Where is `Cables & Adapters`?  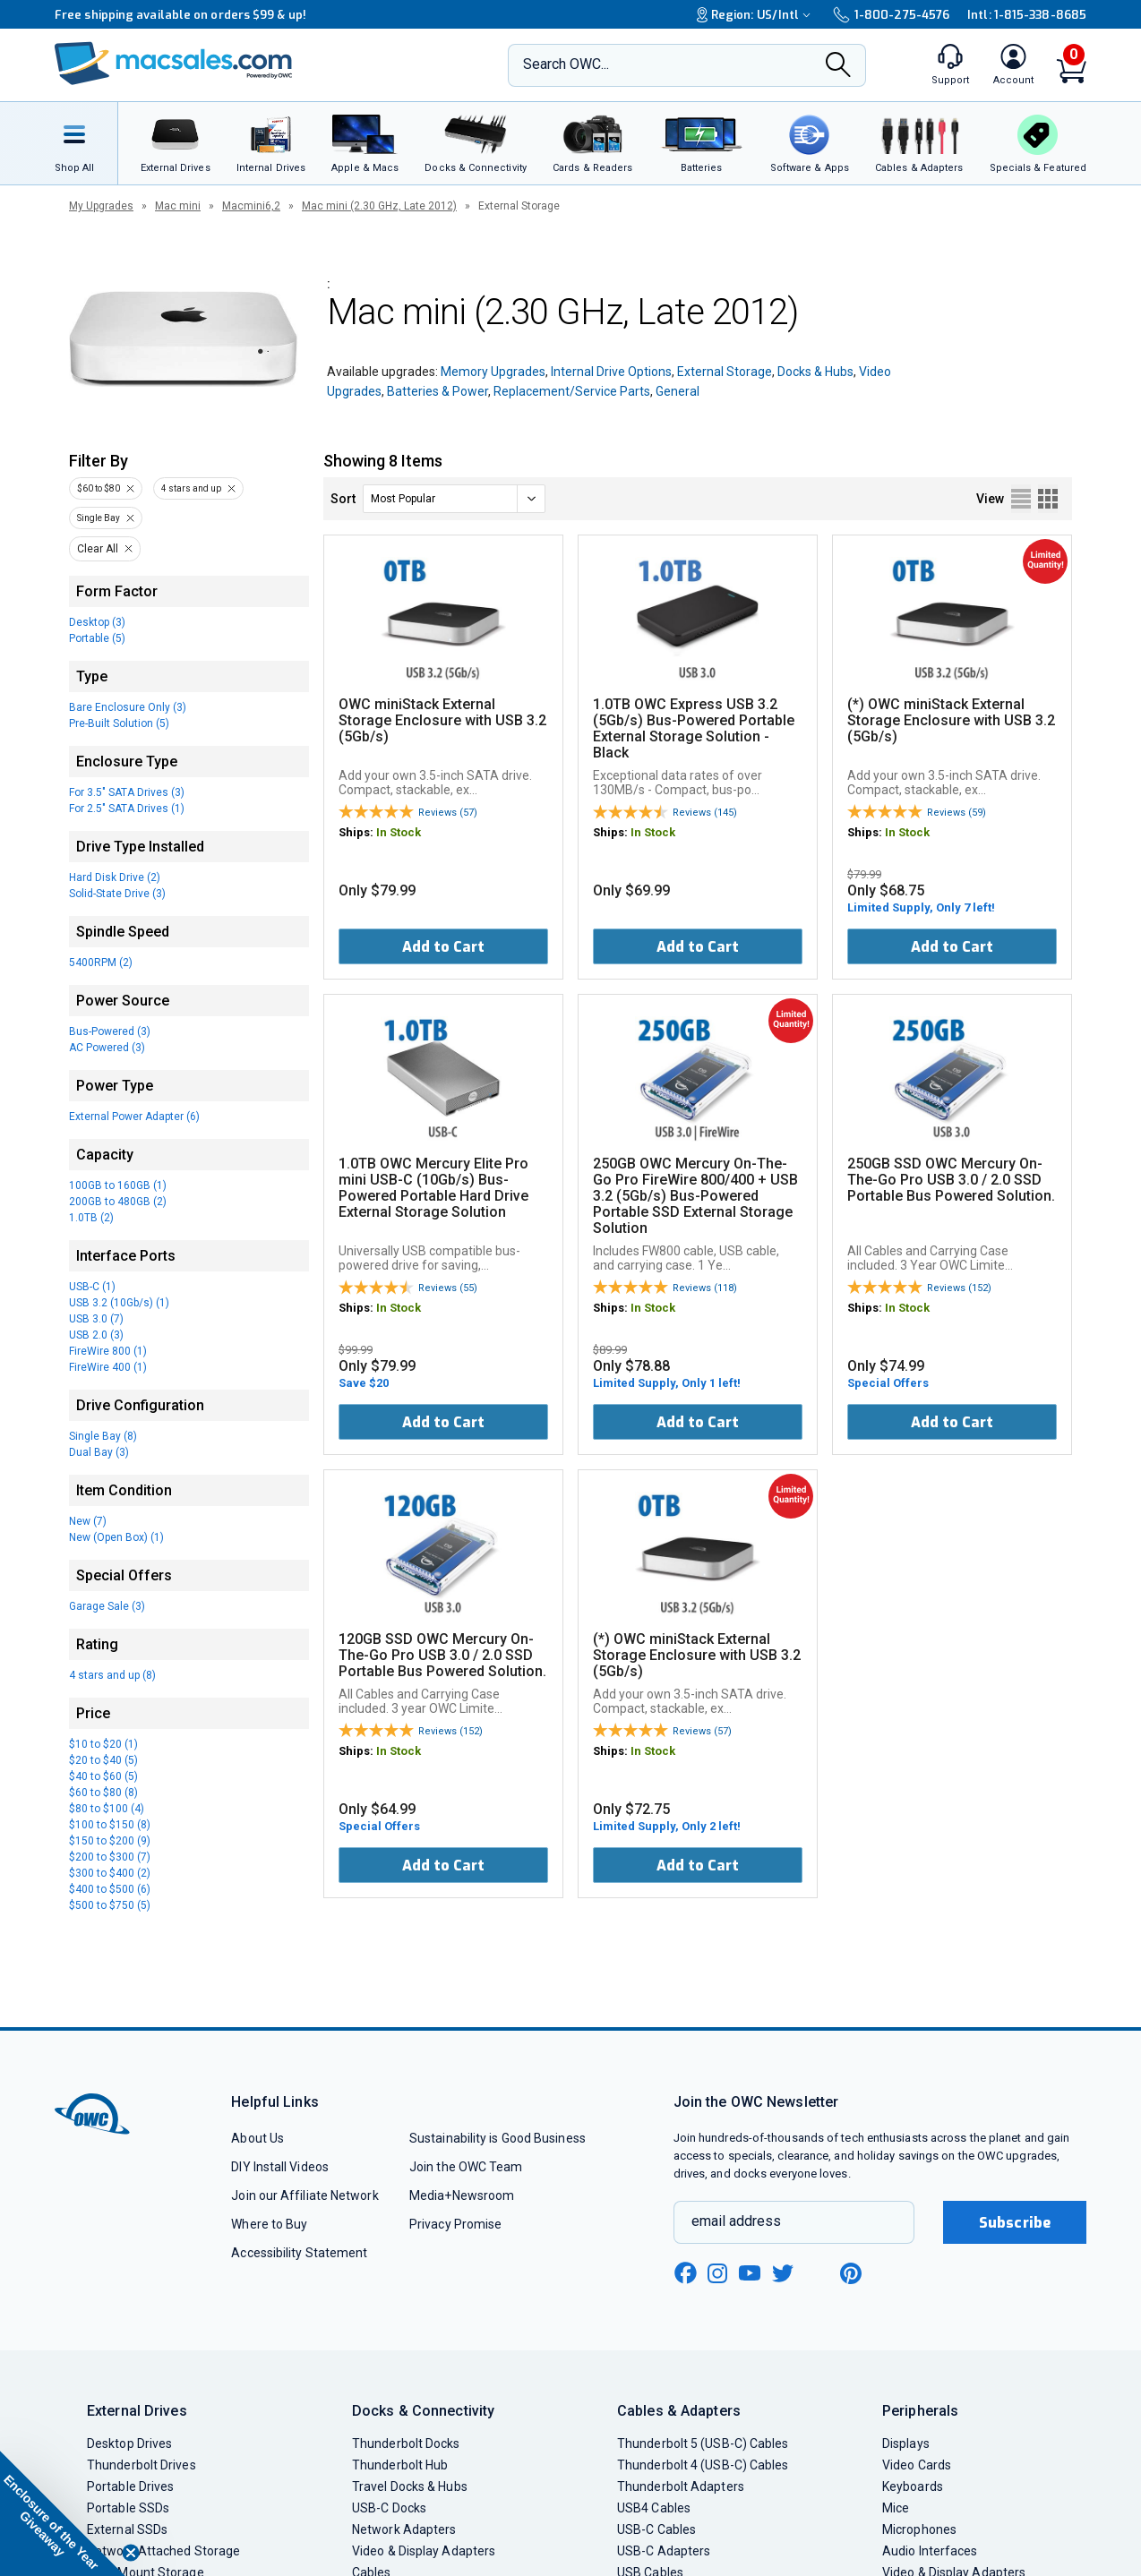 Cables & Adapters is located at coordinates (679, 2410).